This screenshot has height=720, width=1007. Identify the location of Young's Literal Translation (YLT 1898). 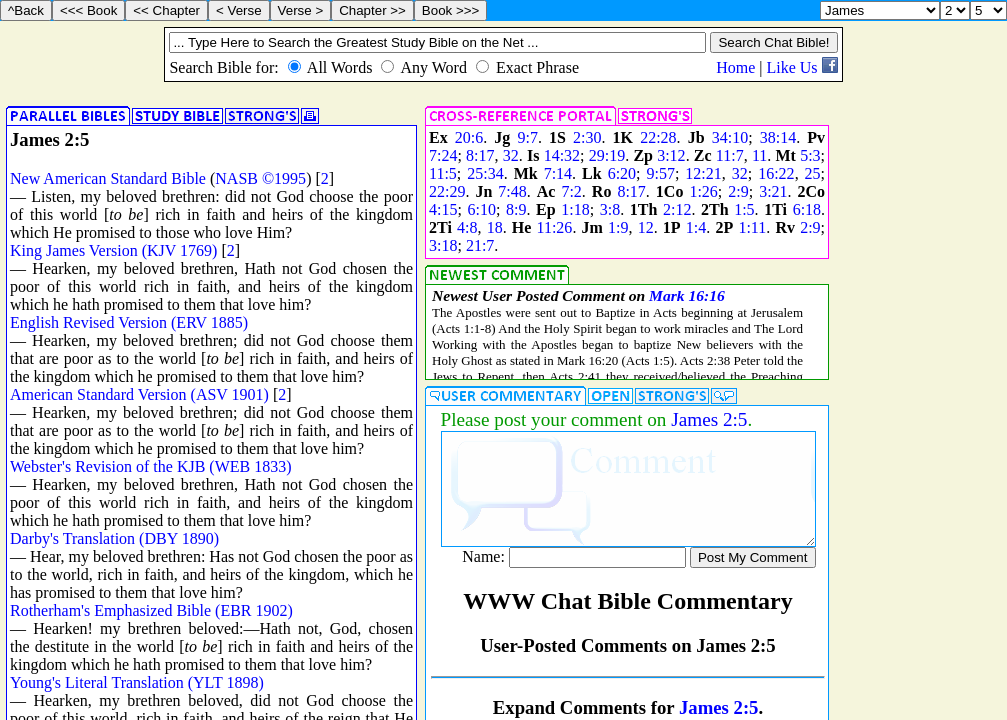
(137, 682).